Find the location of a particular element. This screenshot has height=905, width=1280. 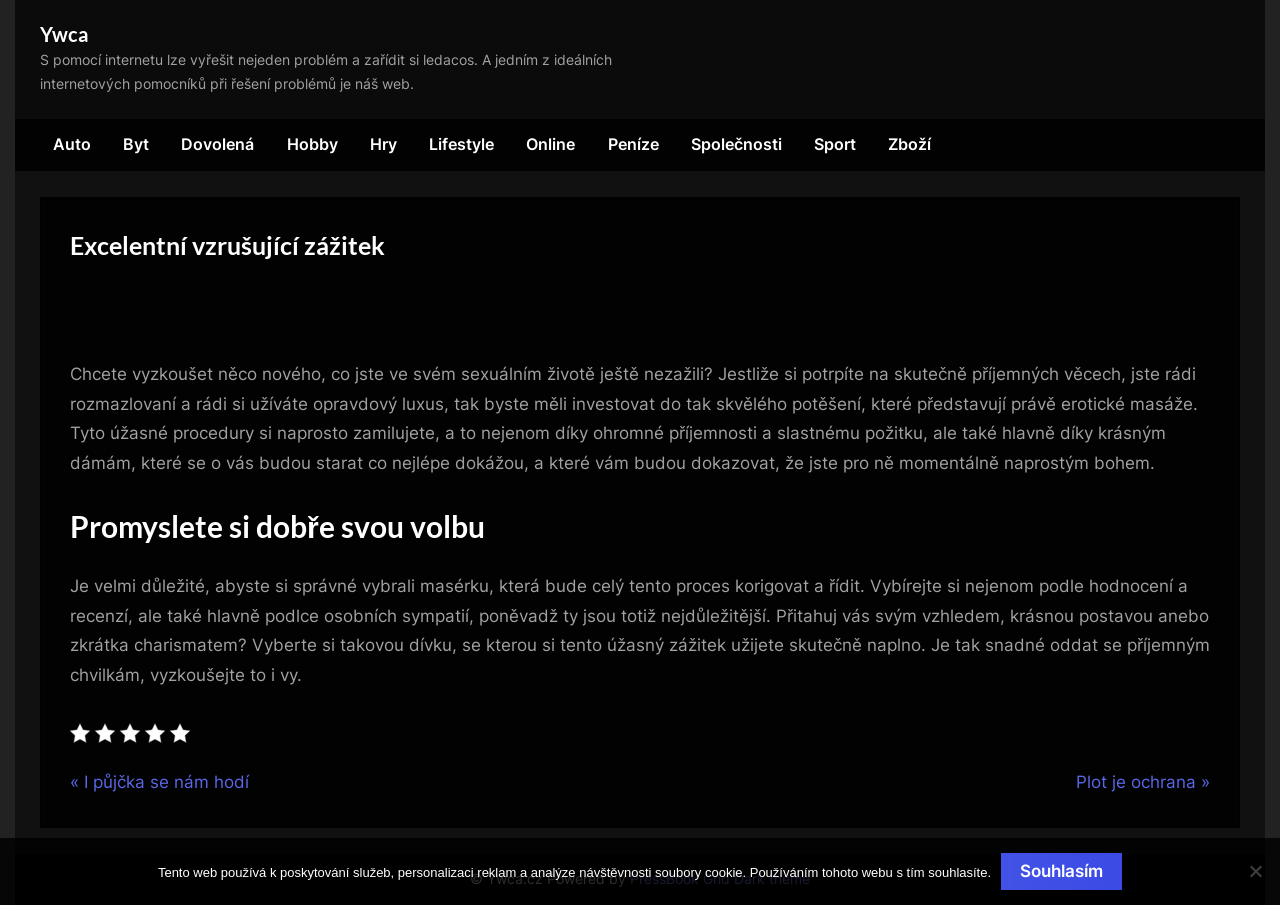

Hry is located at coordinates (383, 144).